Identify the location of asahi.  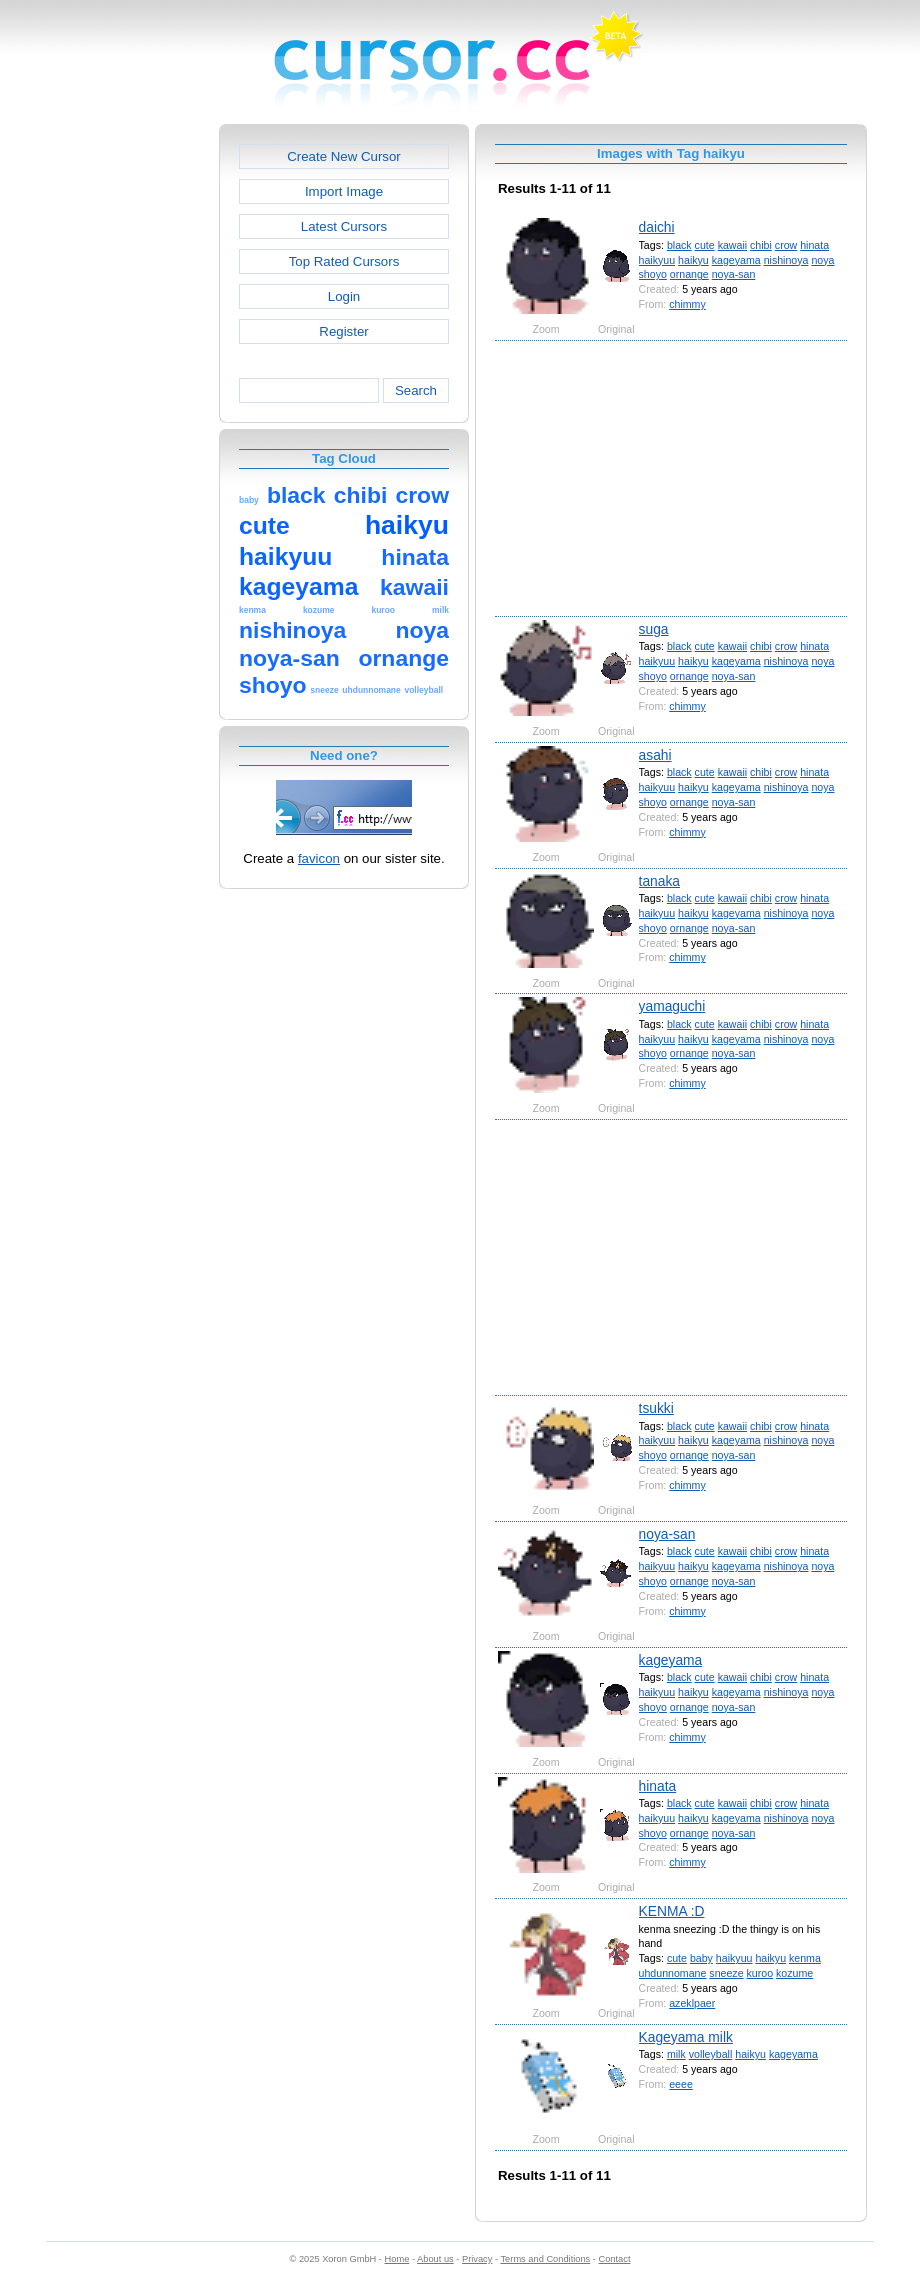
(655, 755).